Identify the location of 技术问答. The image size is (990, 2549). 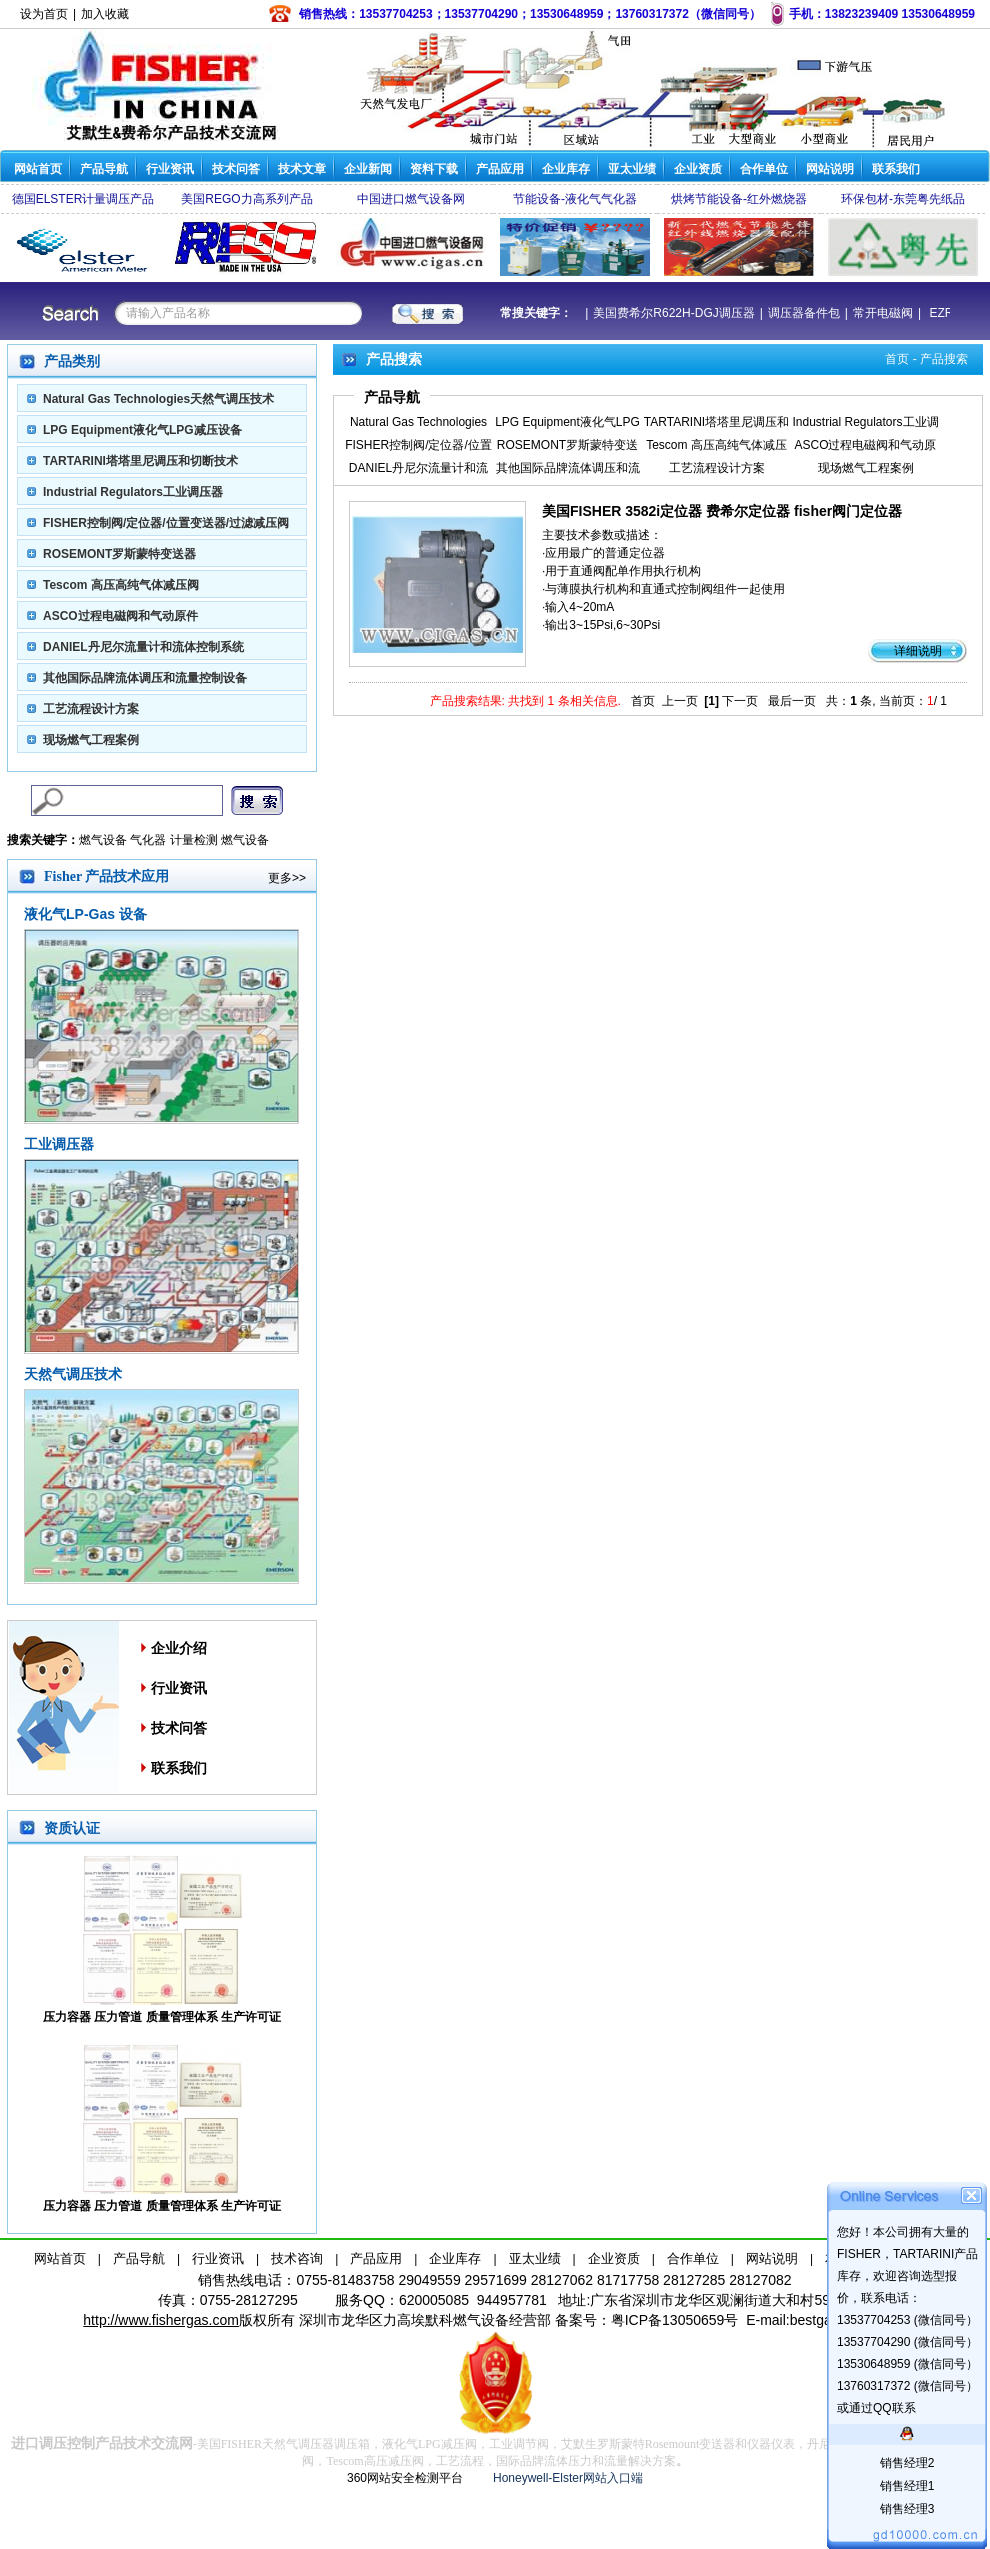
(236, 169).